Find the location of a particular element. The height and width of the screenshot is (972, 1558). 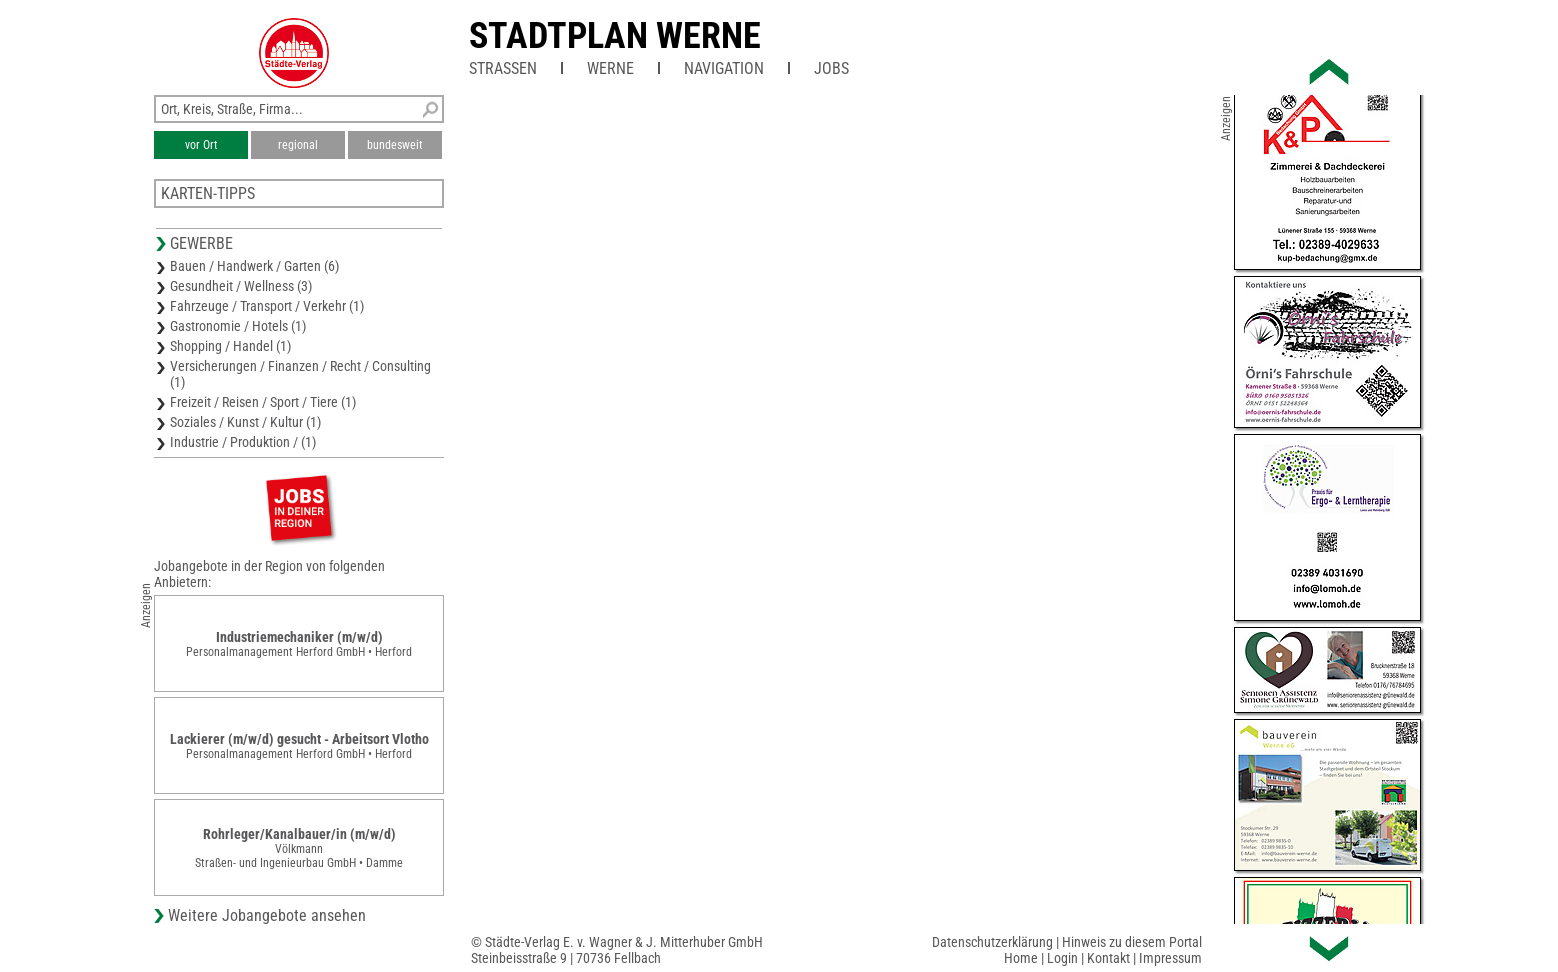

Stadtplan Werne is located at coordinates (615, 36).